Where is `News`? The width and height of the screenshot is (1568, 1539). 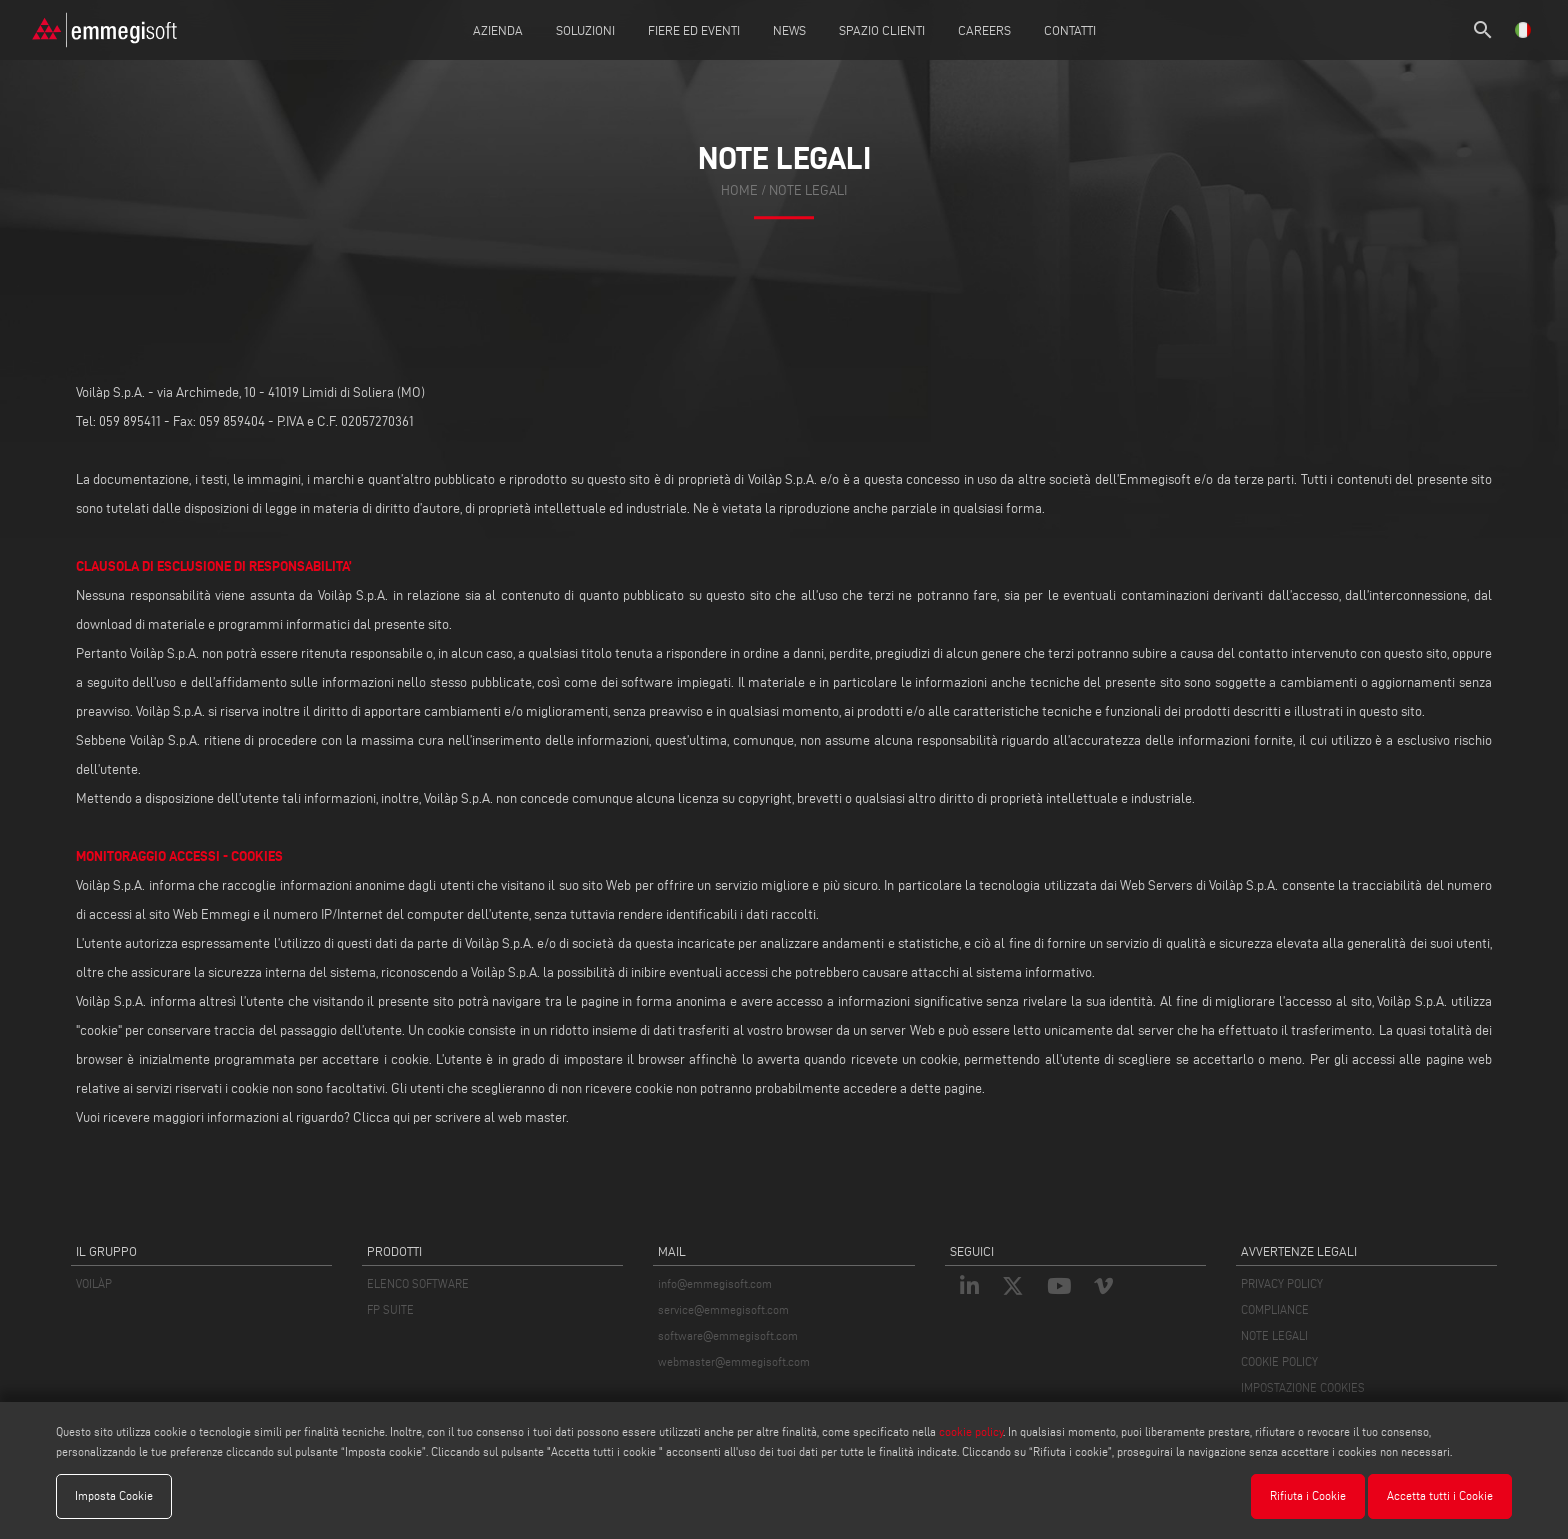 News is located at coordinates (789, 30).